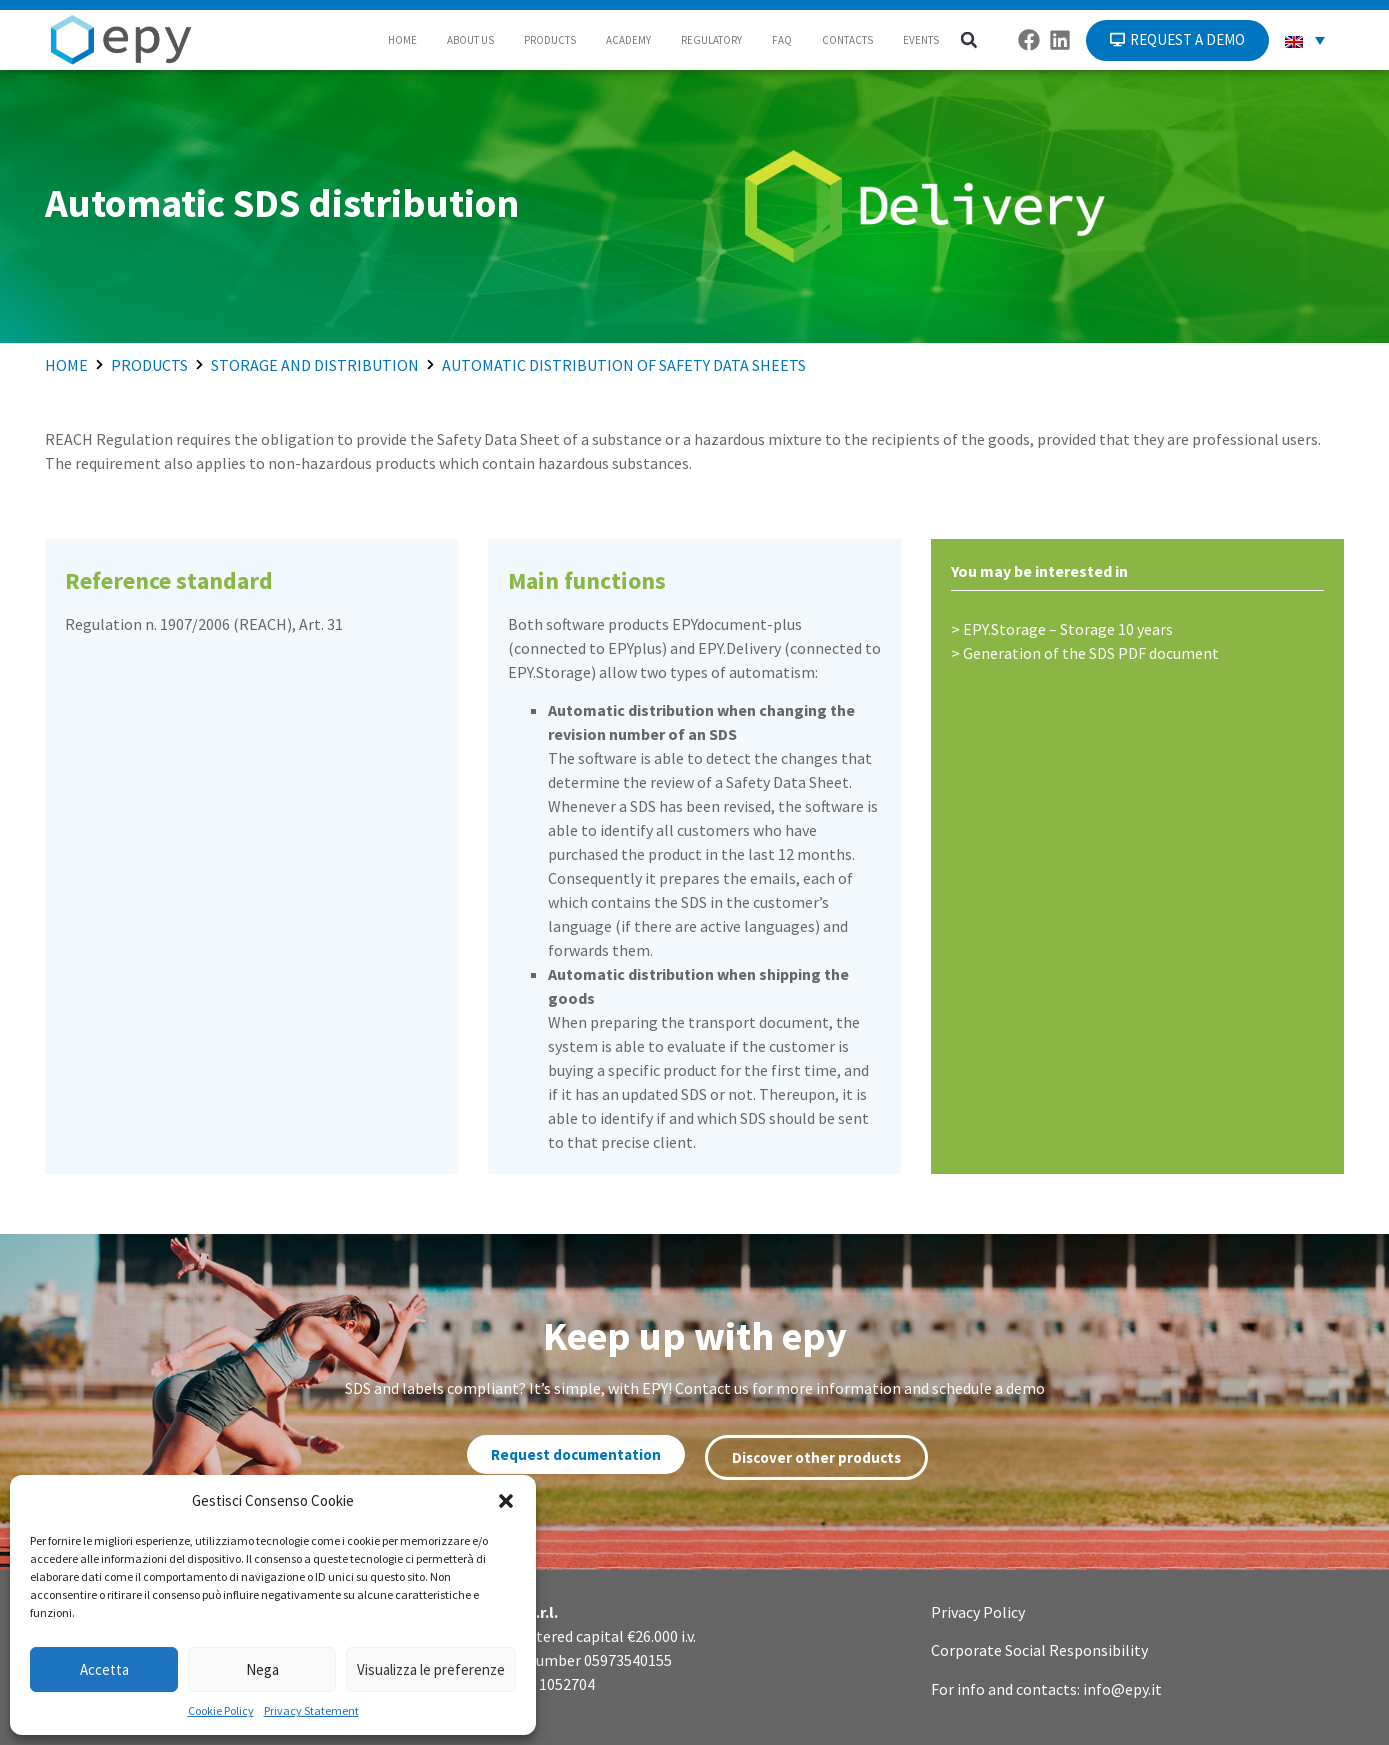 The width and height of the screenshot is (1389, 1745). What do you see at coordinates (221, 1710) in the screenshot?
I see `Cookie Policy` at bounding box center [221, 1710].